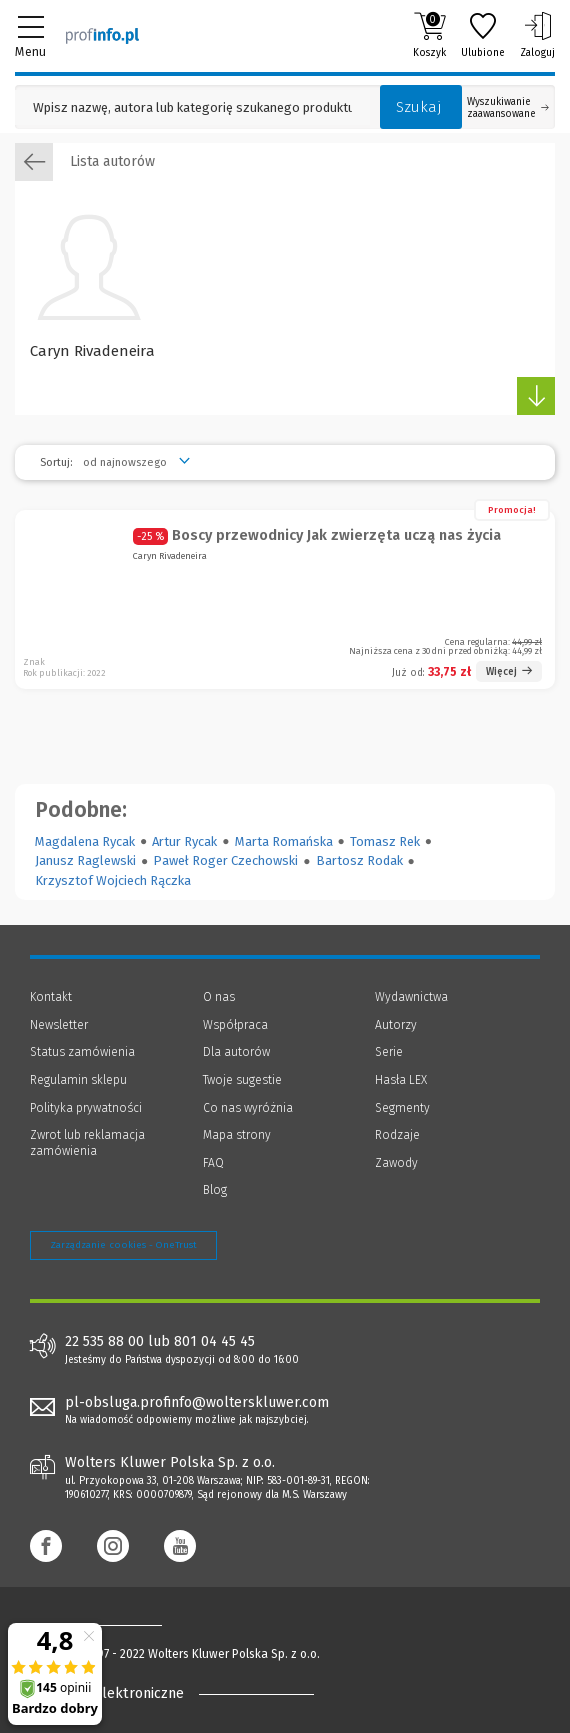 The image size is (570, 1733). I want to click on Wydawnictwa, so click(411, 997).